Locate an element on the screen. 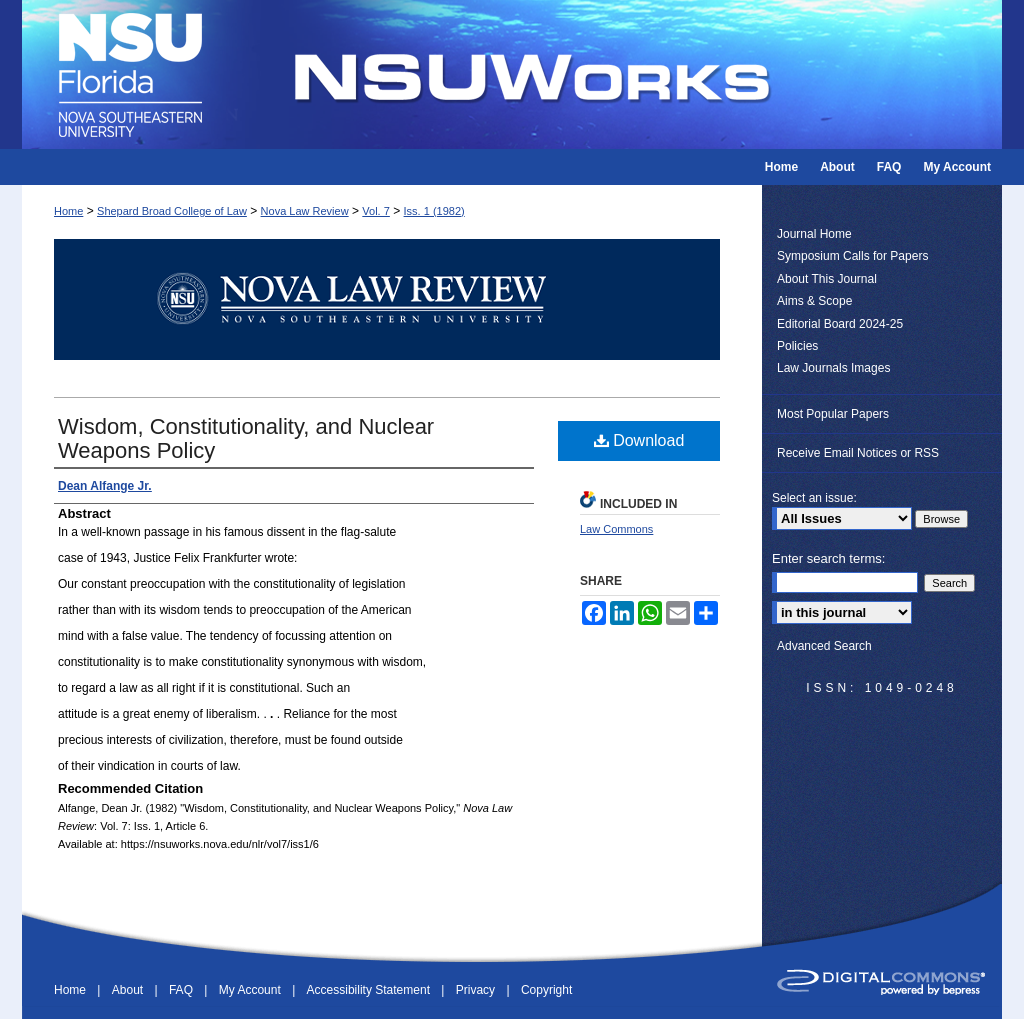 This screenshot has height=1019, width=1024. Shepard Broad College of Law is located at coordinates (172, 211).